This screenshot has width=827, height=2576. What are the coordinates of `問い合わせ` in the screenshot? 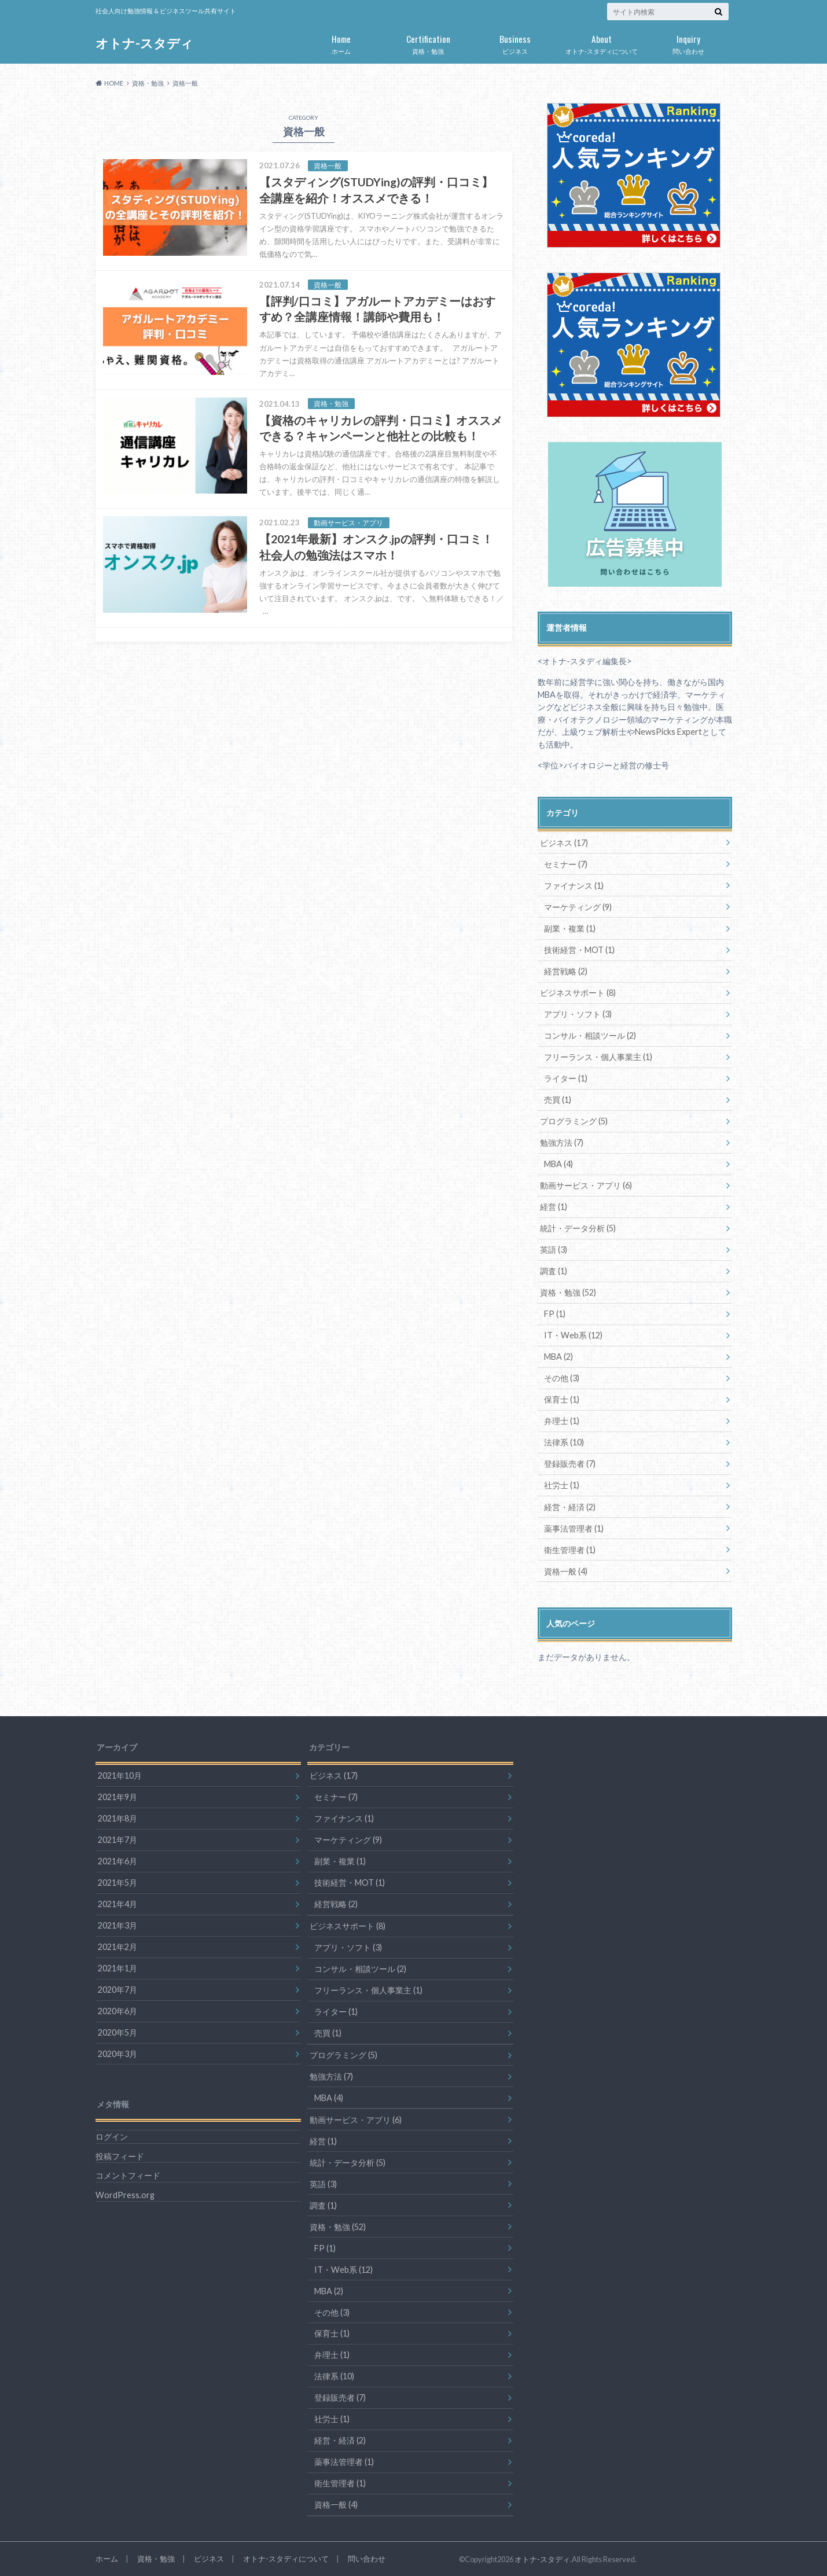 It's located at (688, 42).